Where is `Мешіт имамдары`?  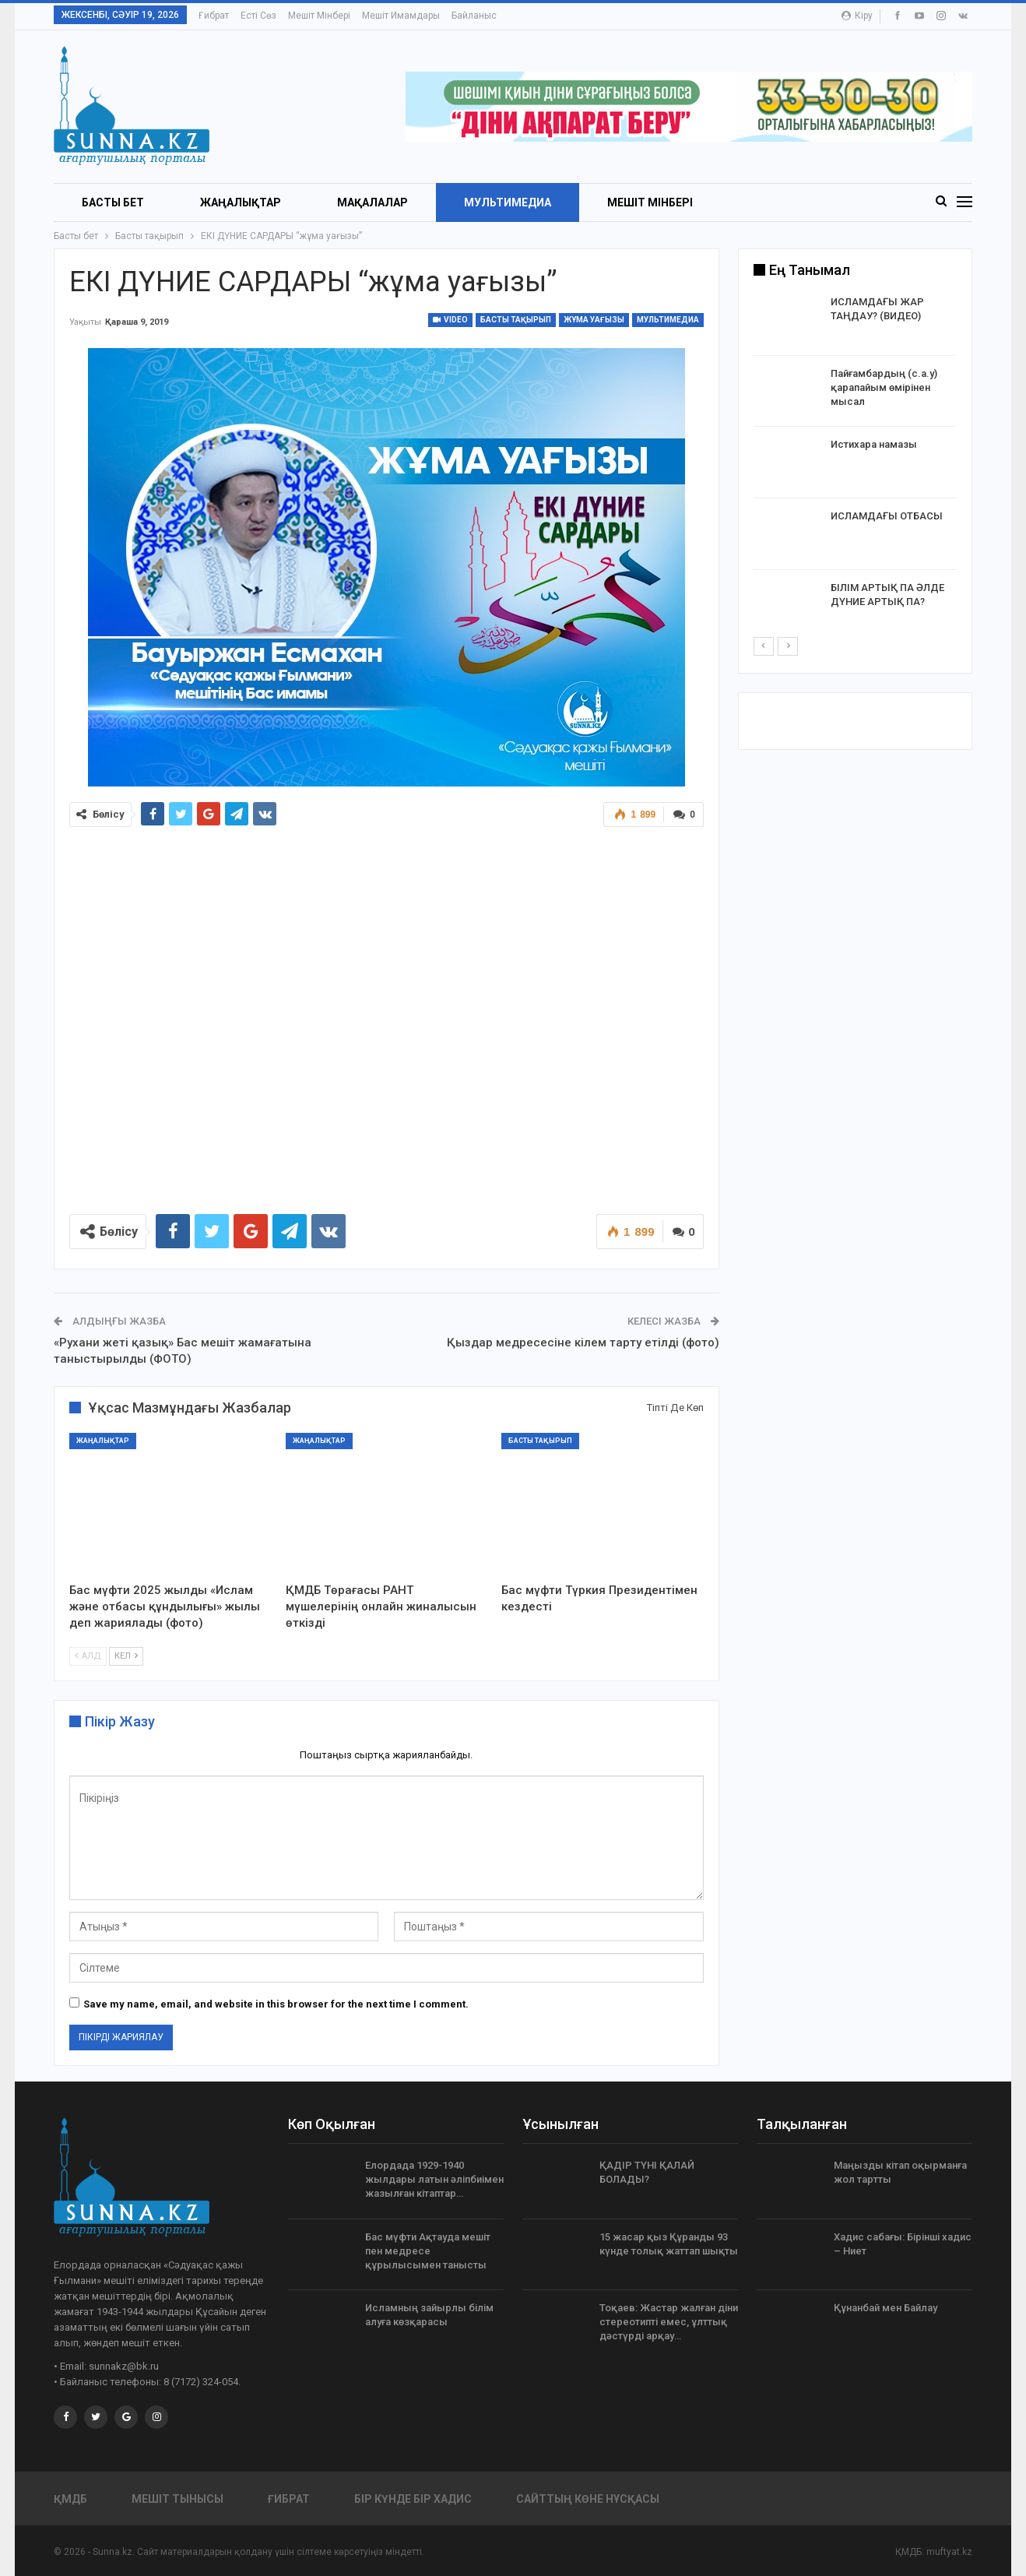 Мешіт имамдары is located at coordinates (401, 15).